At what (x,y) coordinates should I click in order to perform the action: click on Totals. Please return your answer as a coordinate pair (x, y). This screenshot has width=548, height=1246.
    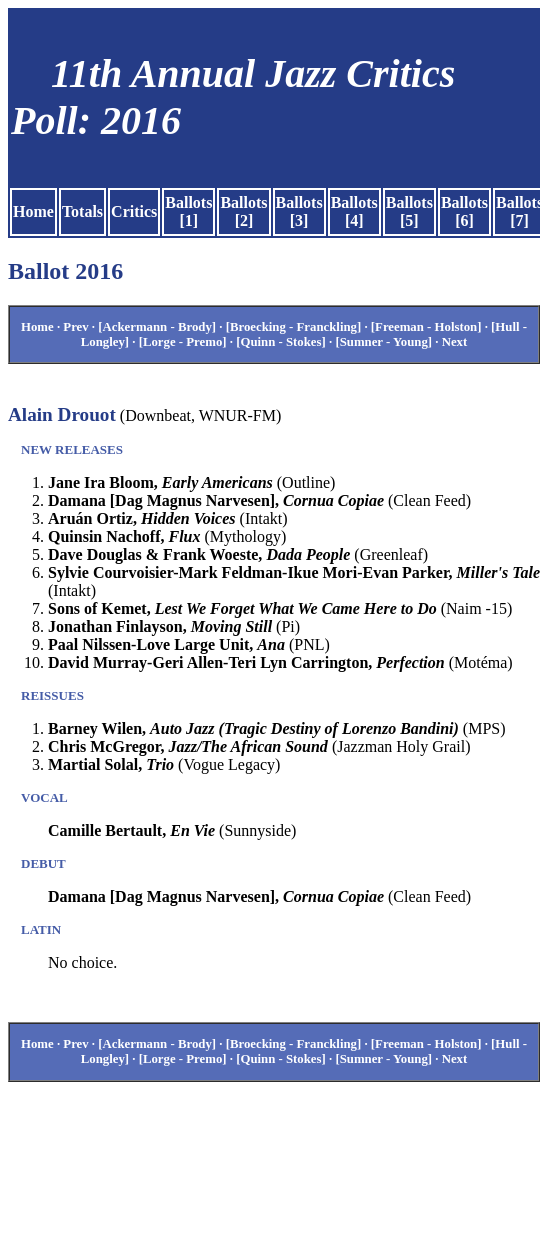
    Looking at the image, I should click on (82, 211).